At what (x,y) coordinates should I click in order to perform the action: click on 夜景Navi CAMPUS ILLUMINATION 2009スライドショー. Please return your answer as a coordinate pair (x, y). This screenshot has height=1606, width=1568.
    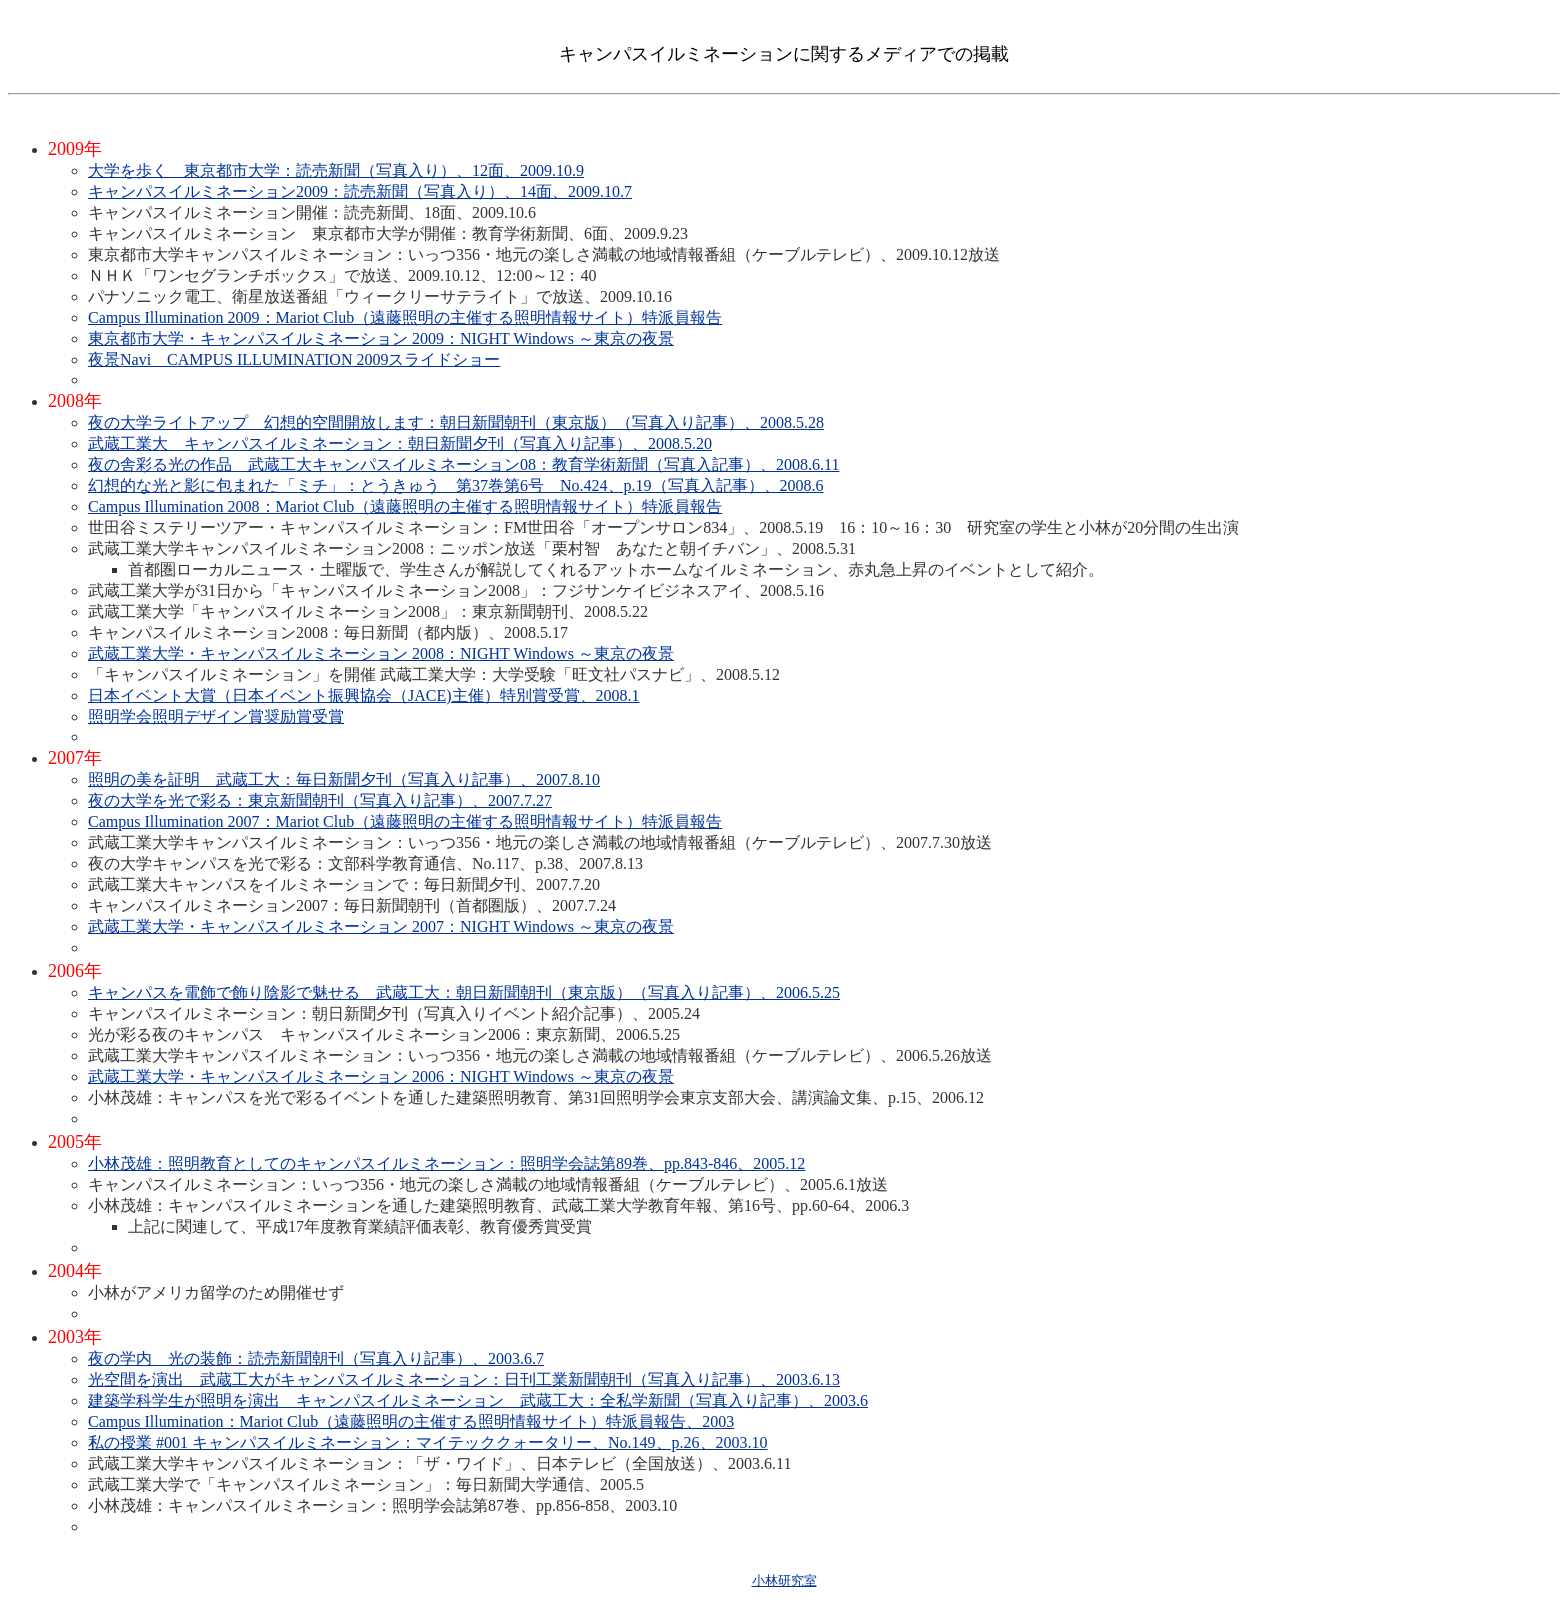
    Looking at the image, I should click on (294, 359).